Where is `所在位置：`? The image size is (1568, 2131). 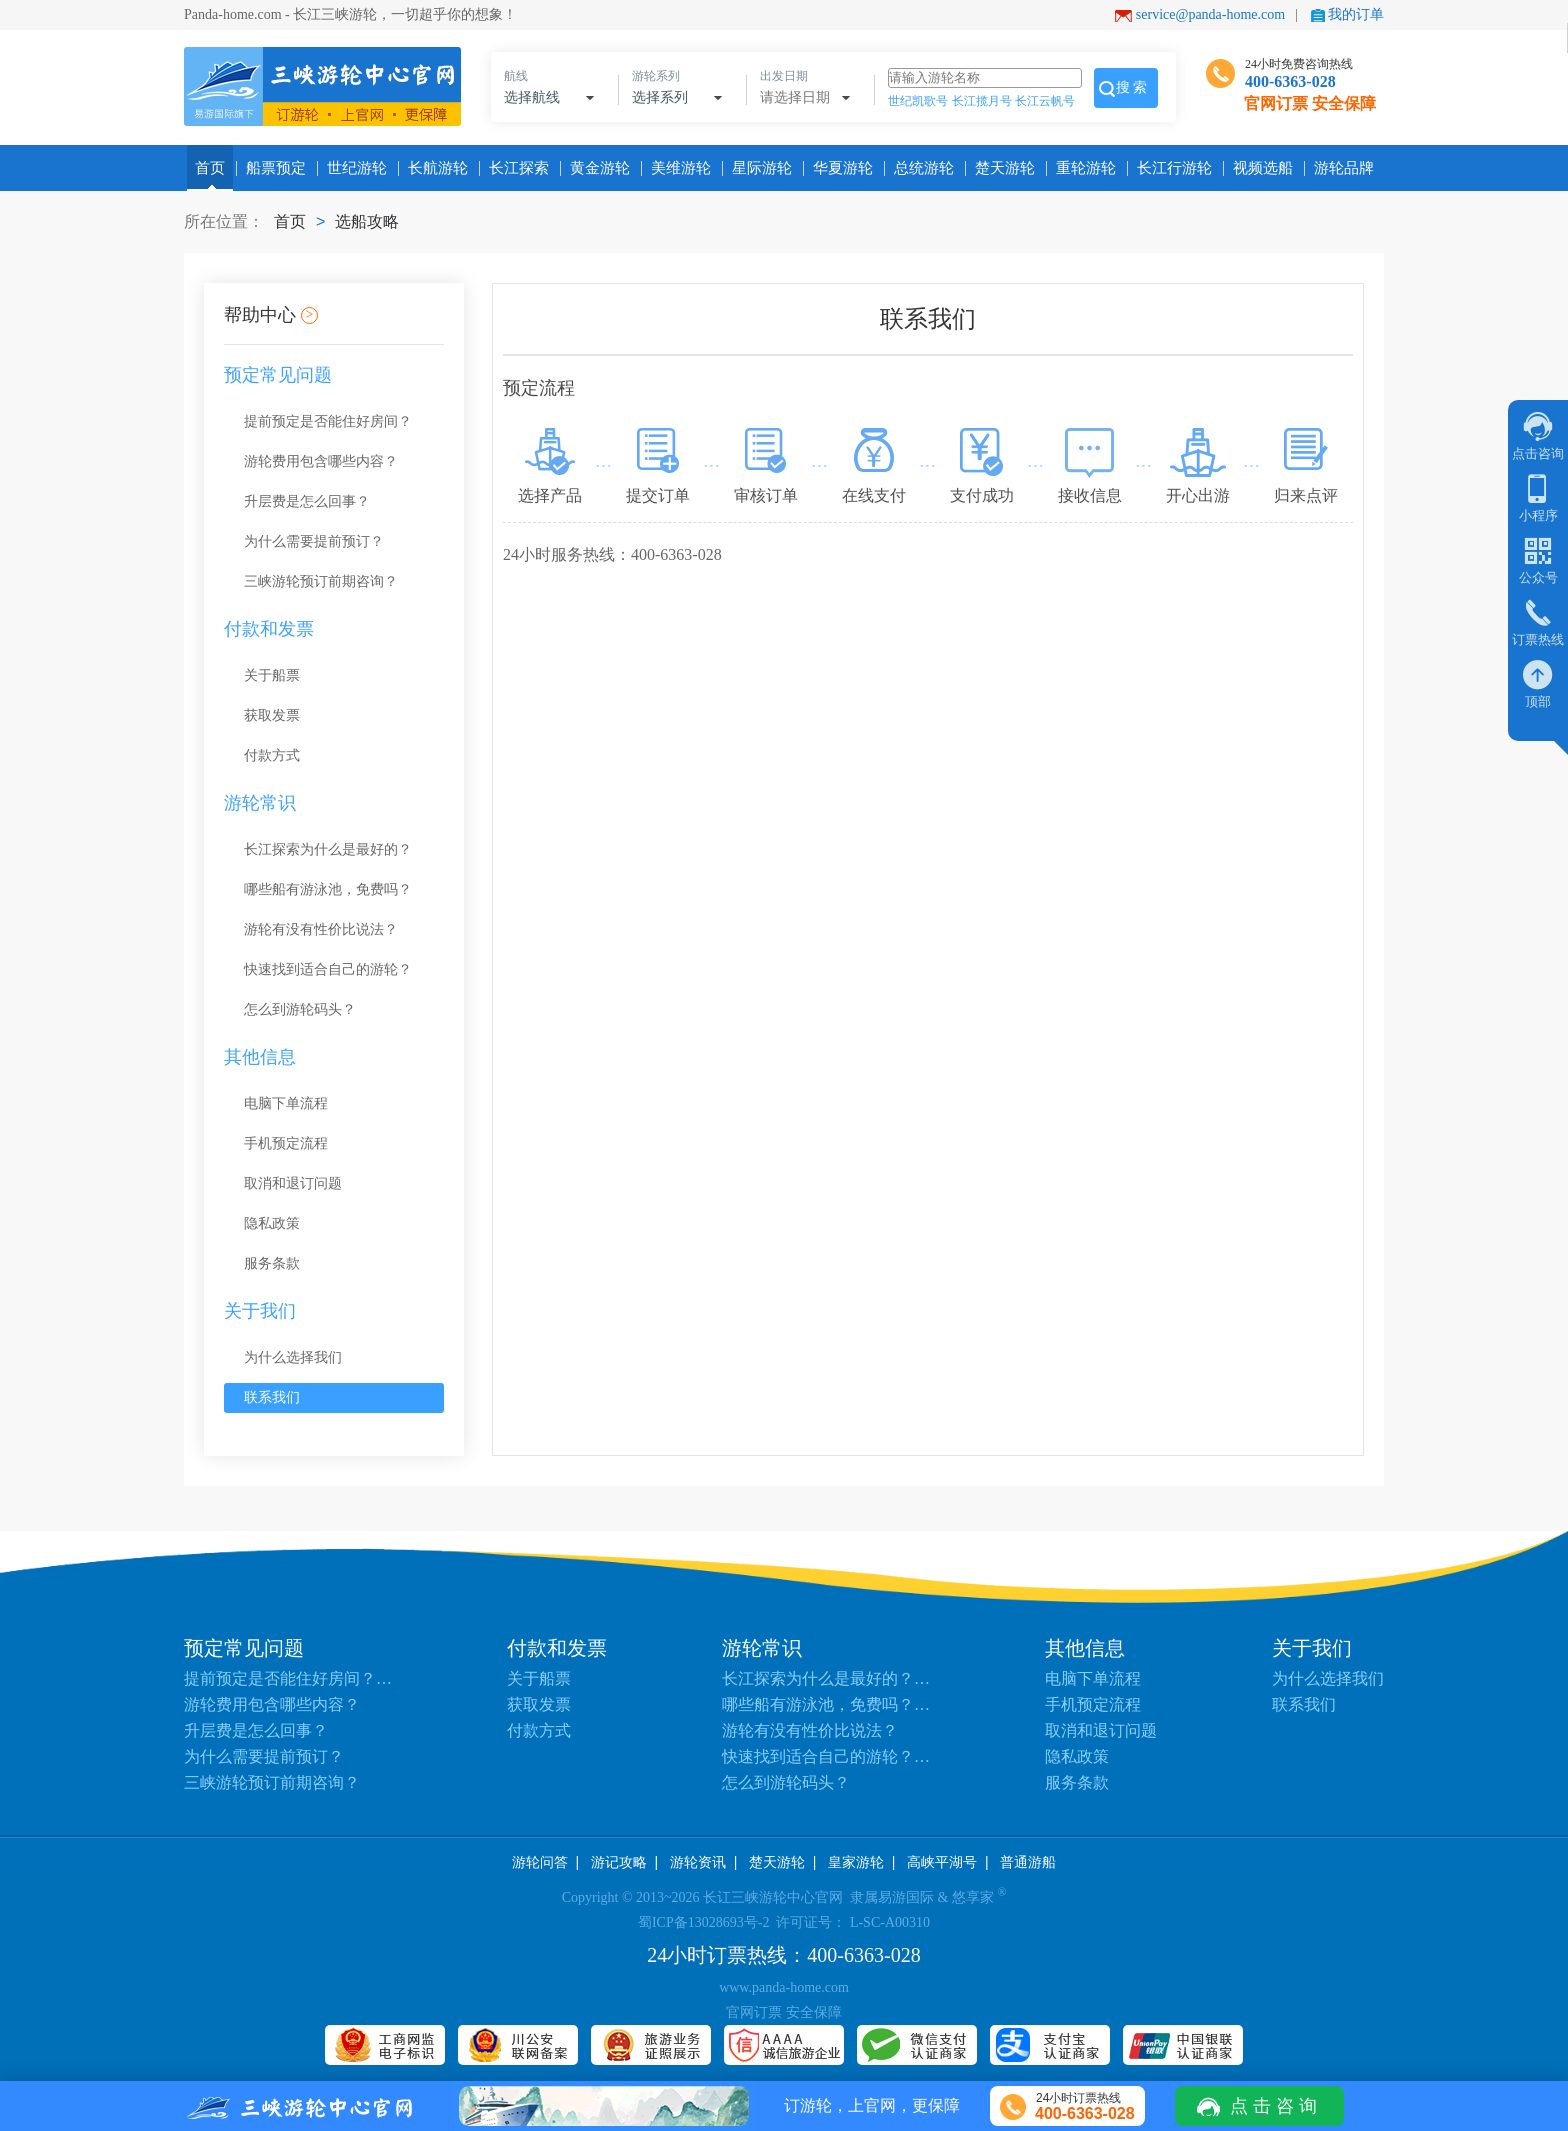 所在位置： is located at coordinates (224, 221).